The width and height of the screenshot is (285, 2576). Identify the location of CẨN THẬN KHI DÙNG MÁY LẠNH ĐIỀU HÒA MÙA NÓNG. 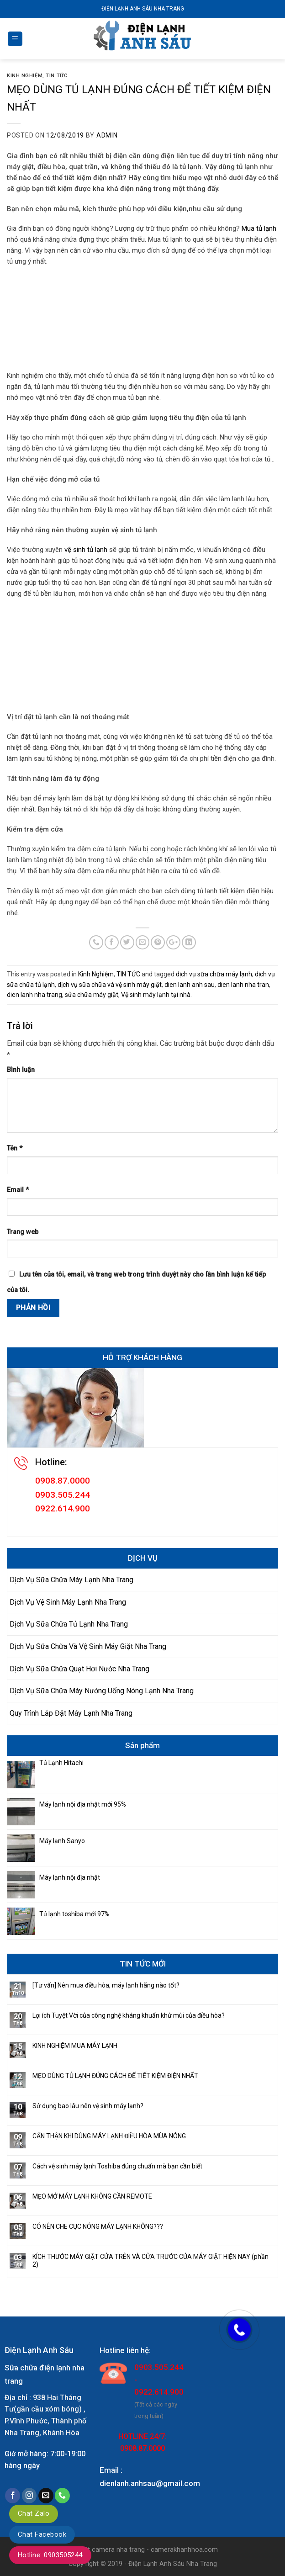
(109, 2136).